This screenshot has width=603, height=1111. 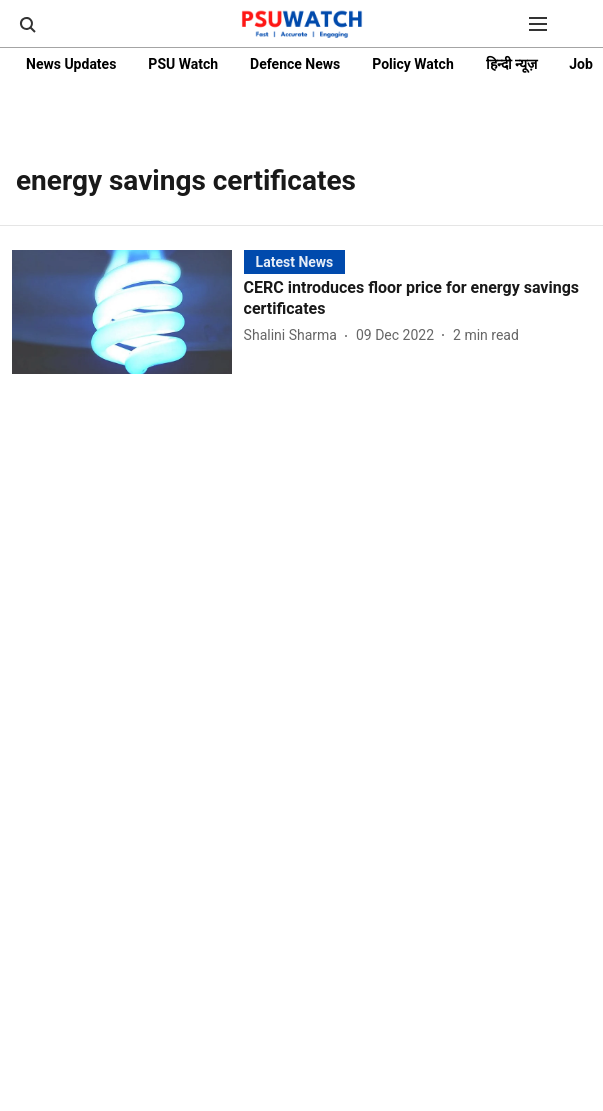 What do you see at coordinates (511, 64) in the screenshot?
I see `हिन्दी न्यूज़` at bounding box center [511, 64].